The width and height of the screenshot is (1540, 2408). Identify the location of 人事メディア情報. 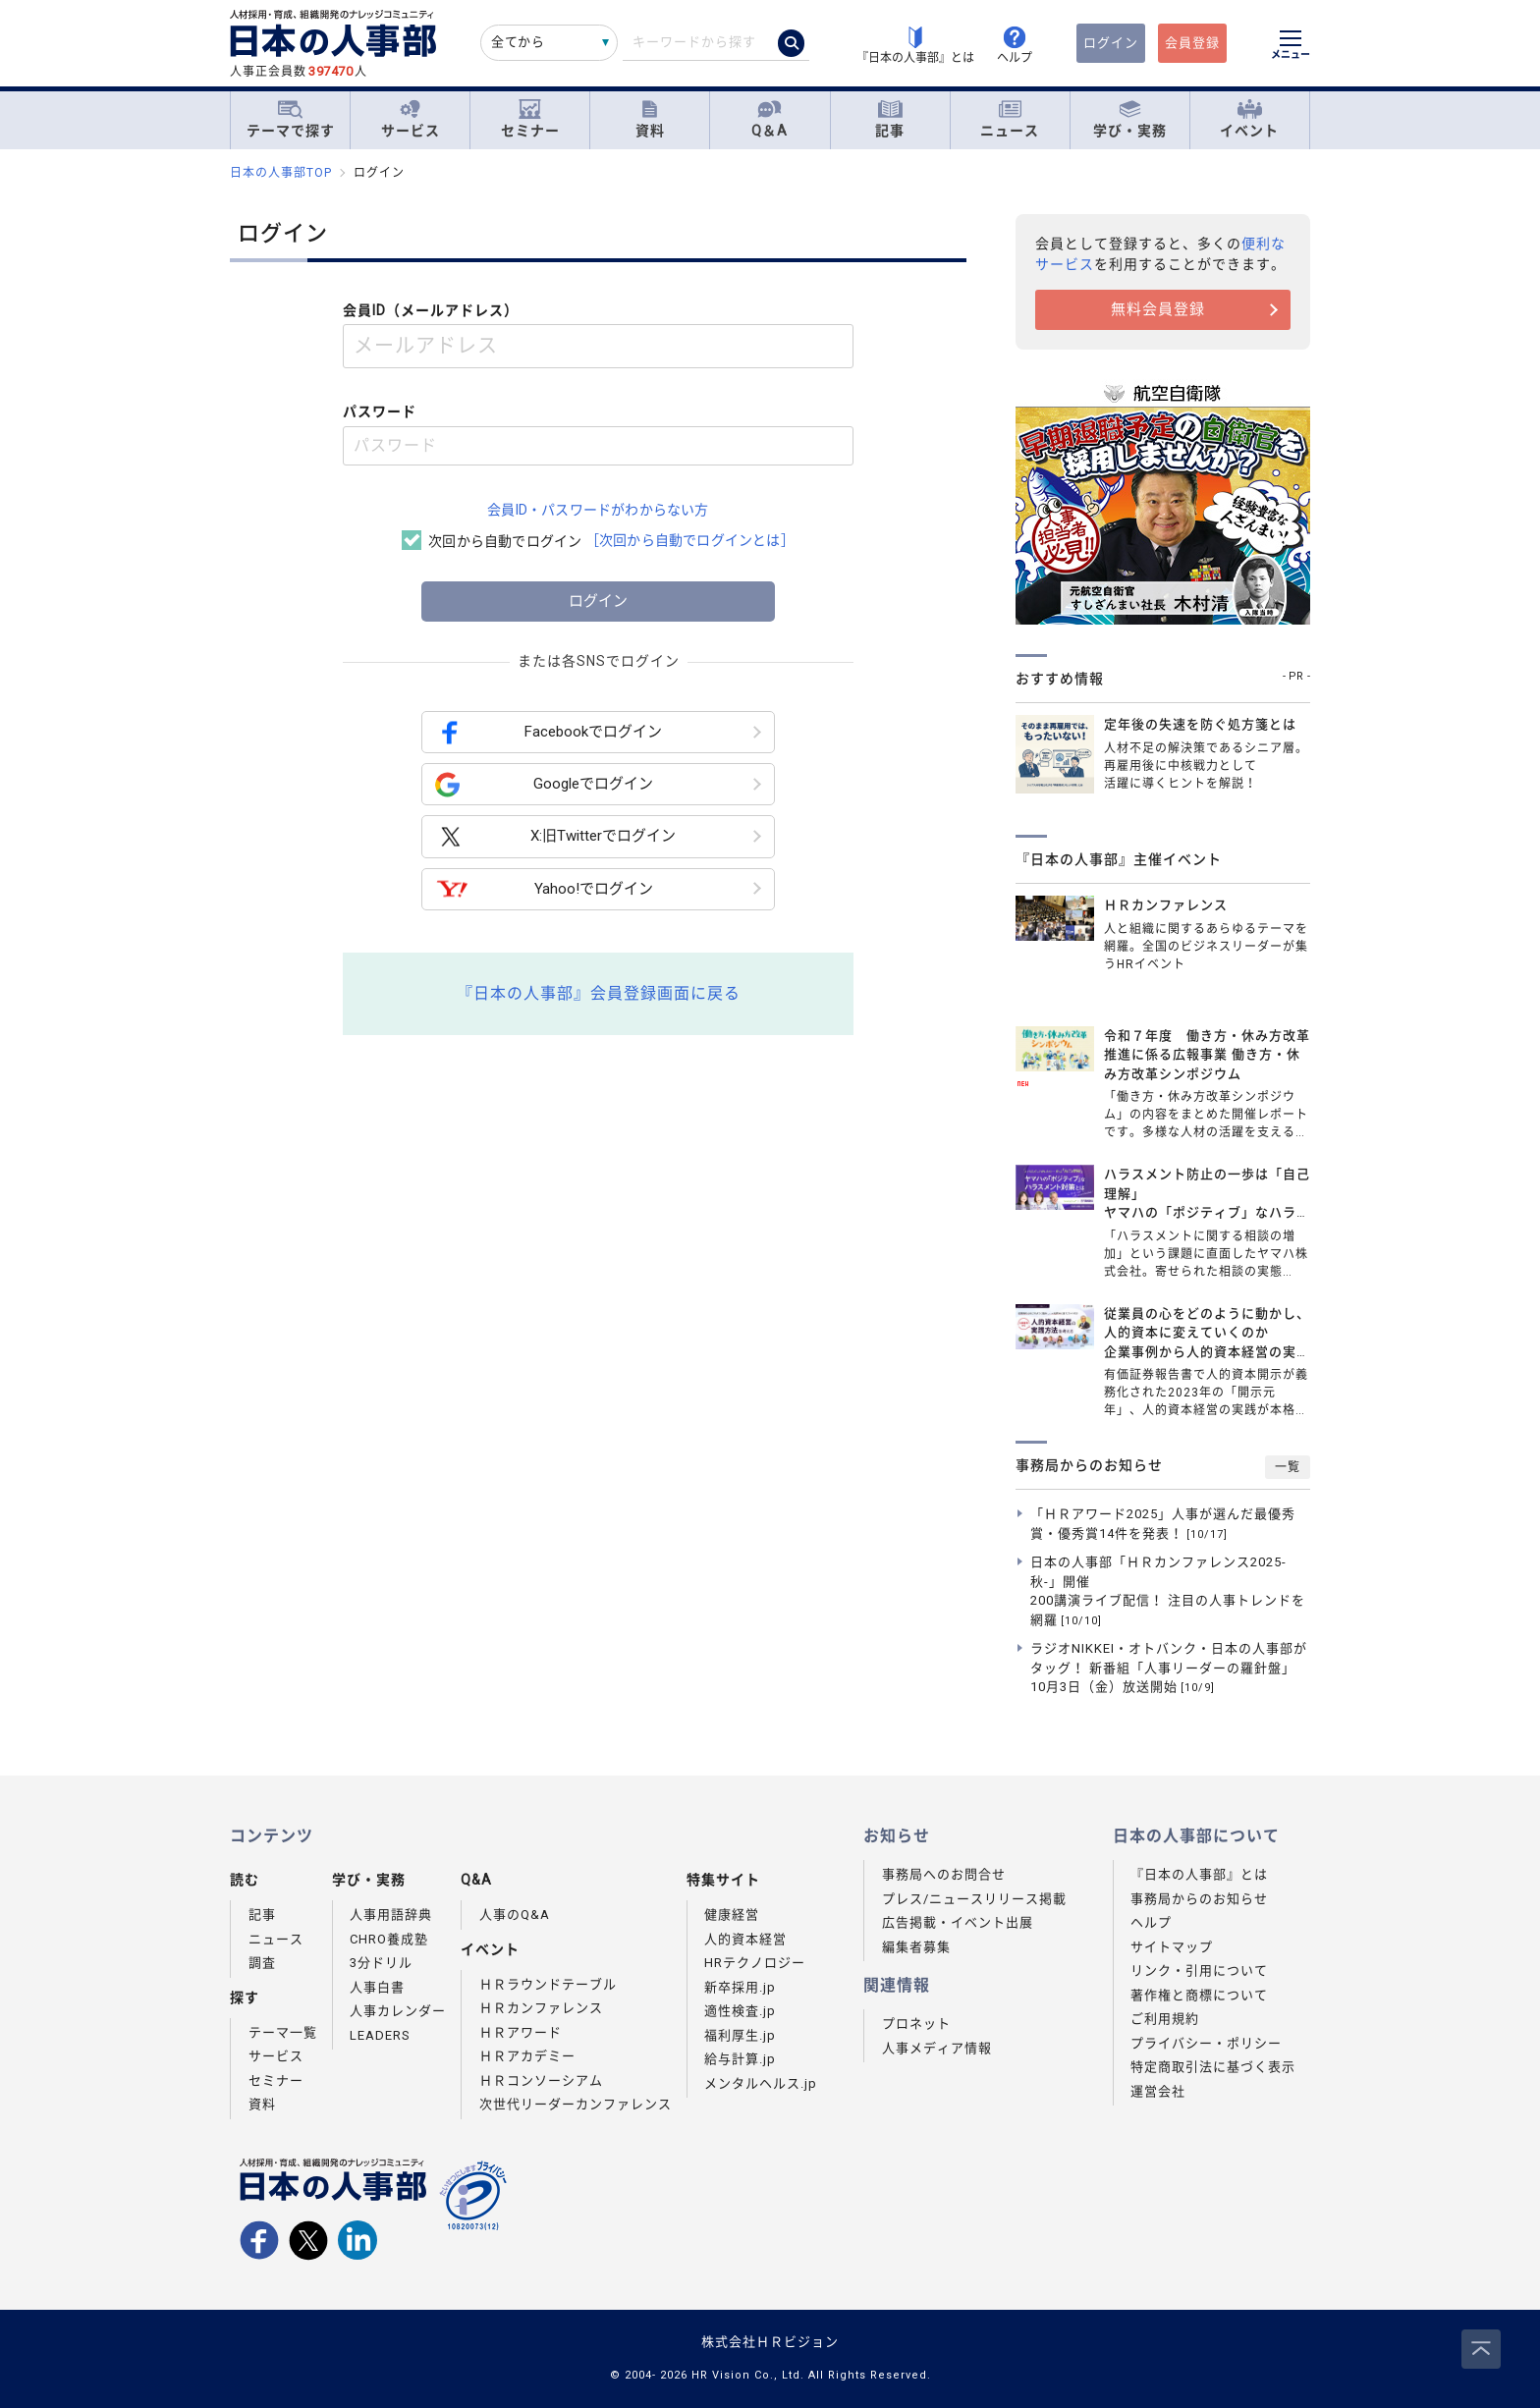
(937, 2048).